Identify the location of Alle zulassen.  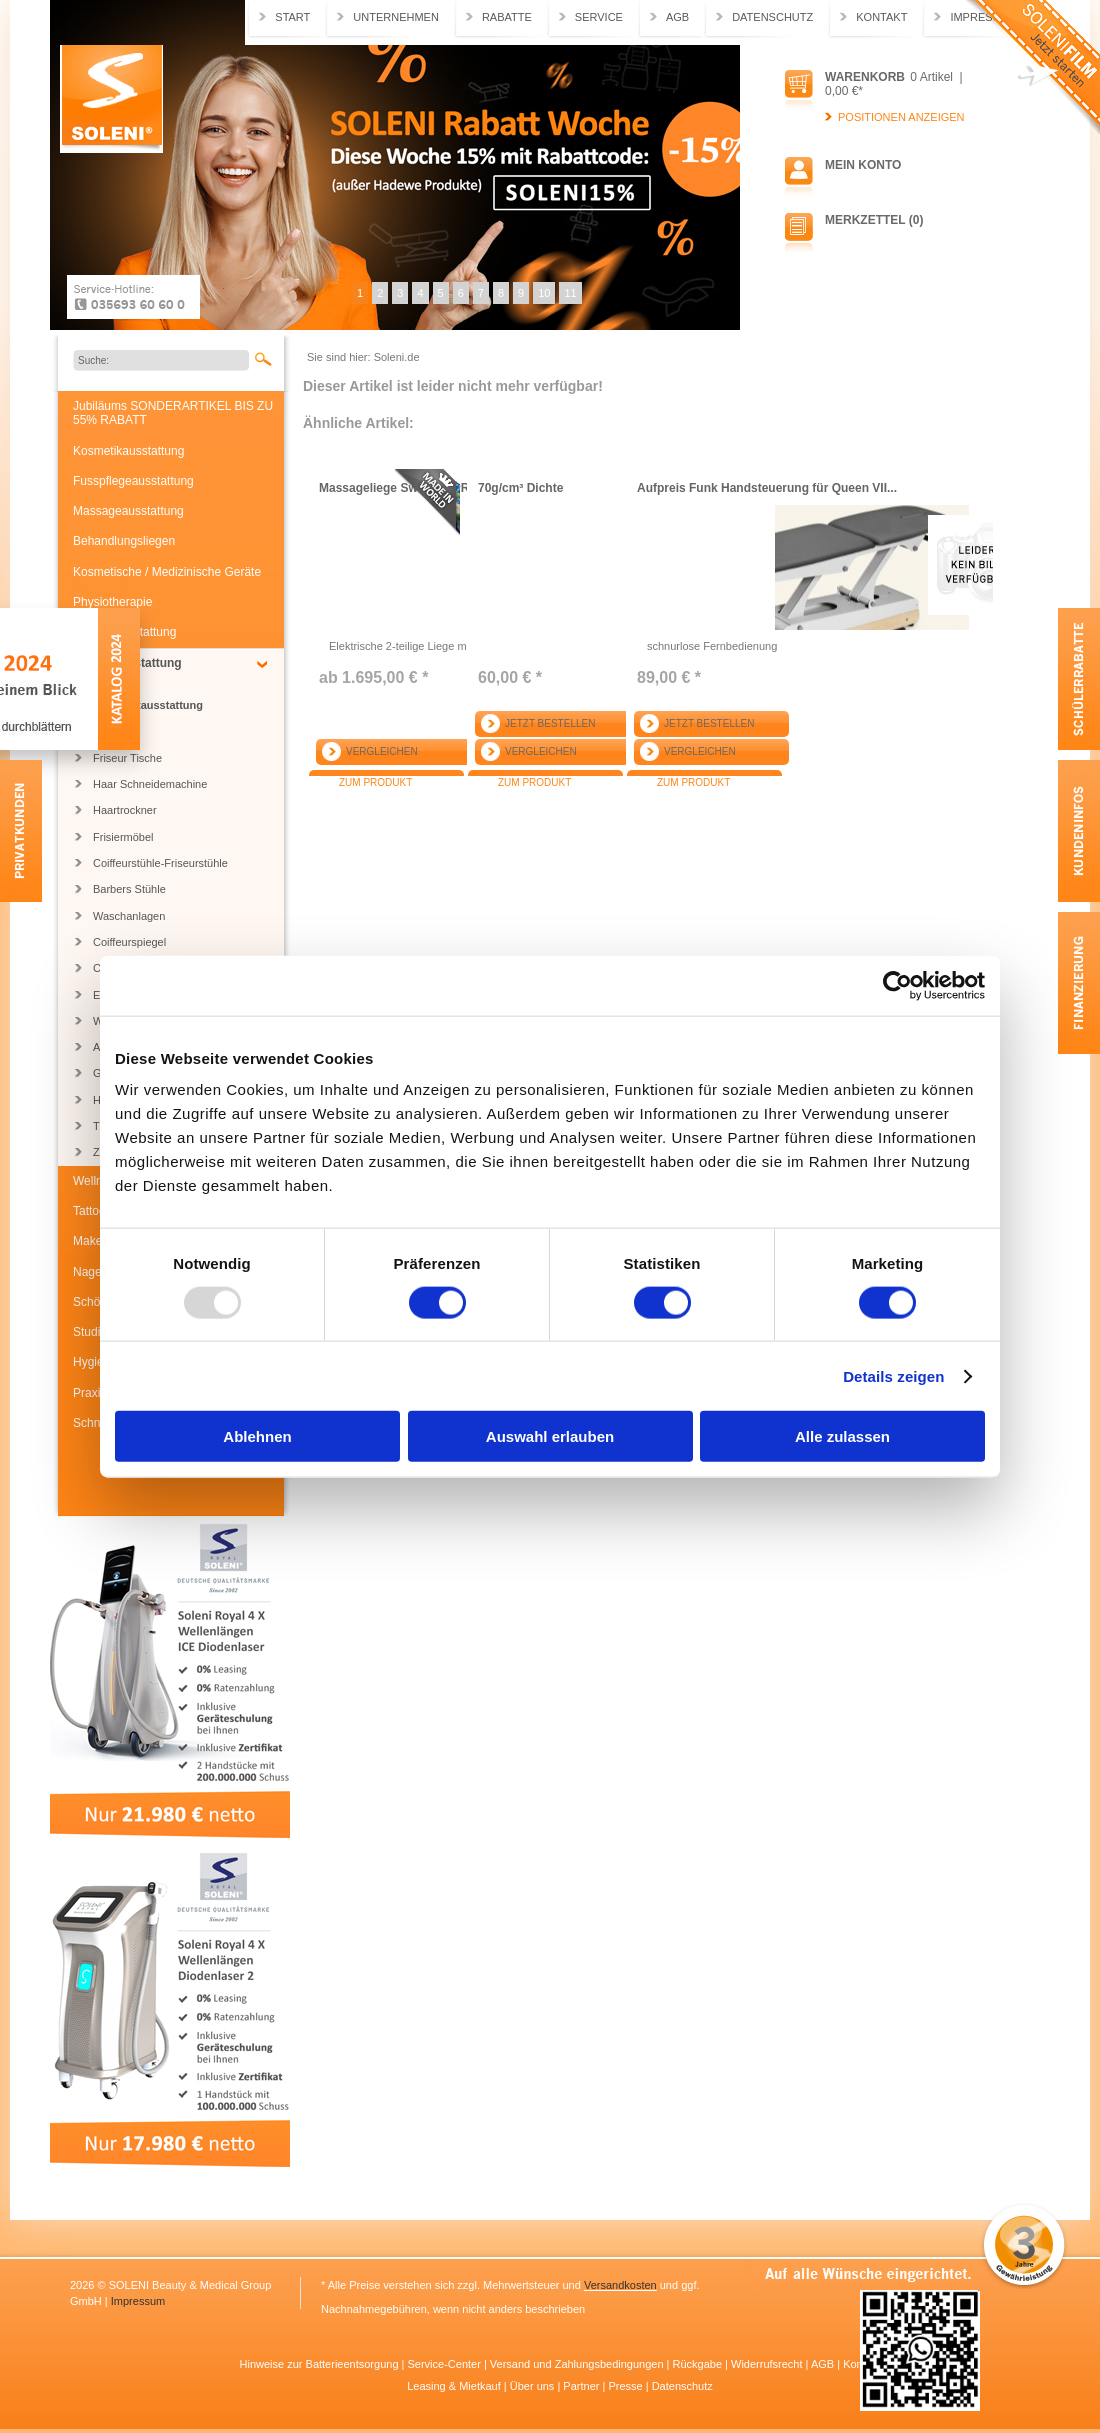
(842, 1436).